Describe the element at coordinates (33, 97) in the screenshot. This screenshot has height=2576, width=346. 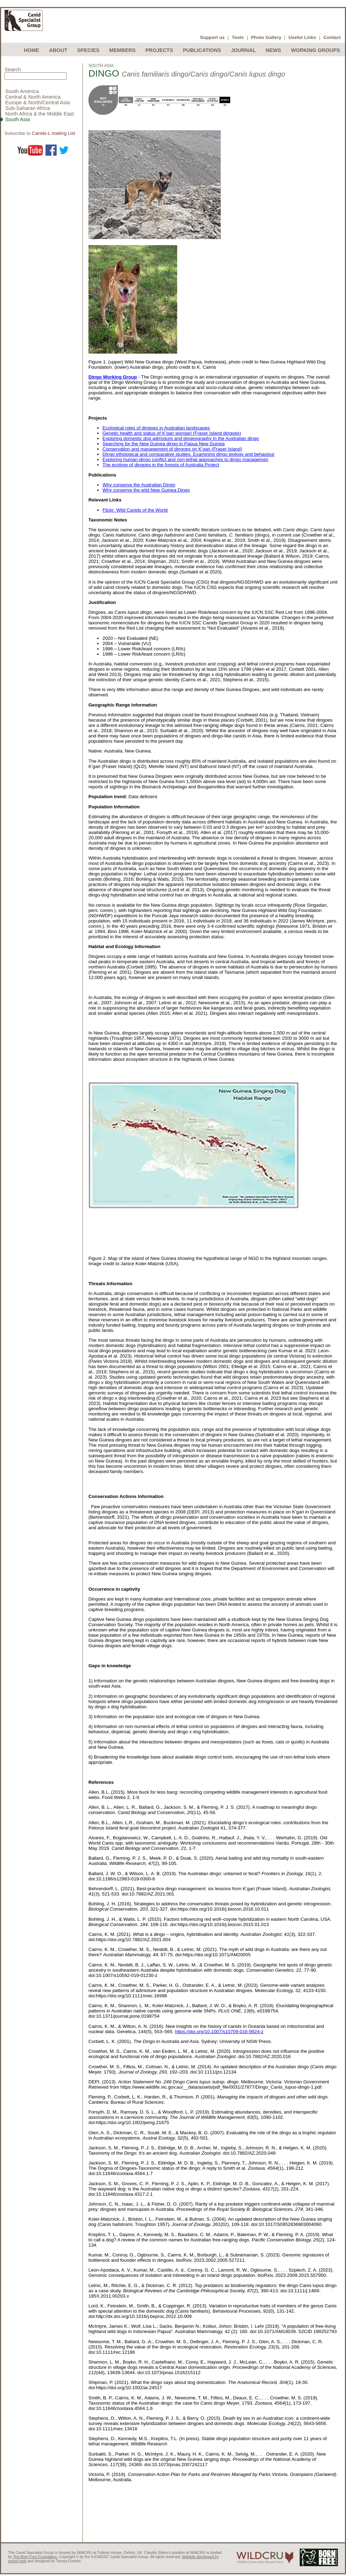
I see `Central & North America` at that location.